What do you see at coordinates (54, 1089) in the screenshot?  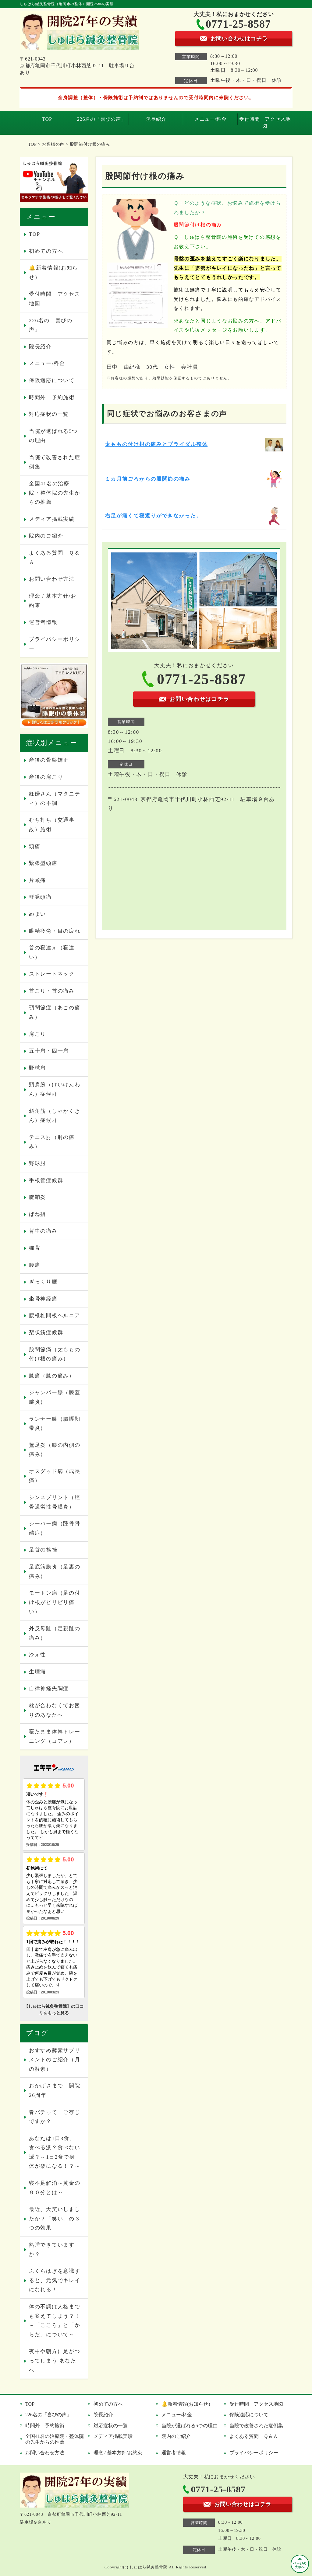 I see `頸肩腕（けいけんわん）症候群` at bounding box center [54, 1089].